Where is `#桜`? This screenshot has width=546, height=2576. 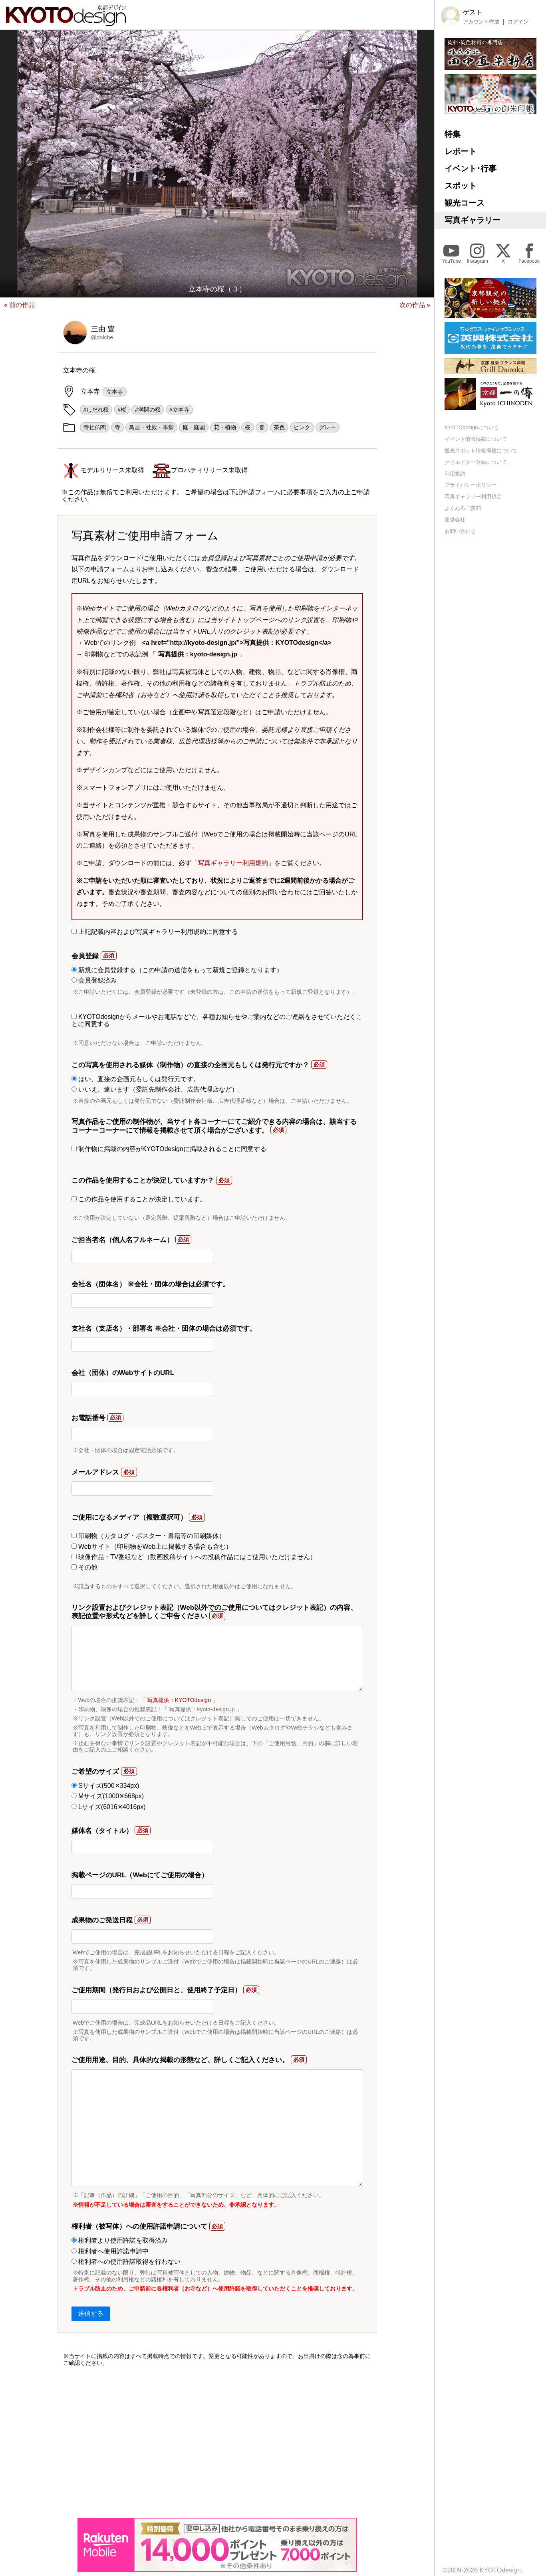 #桜 is located at coordinates (121, 409).